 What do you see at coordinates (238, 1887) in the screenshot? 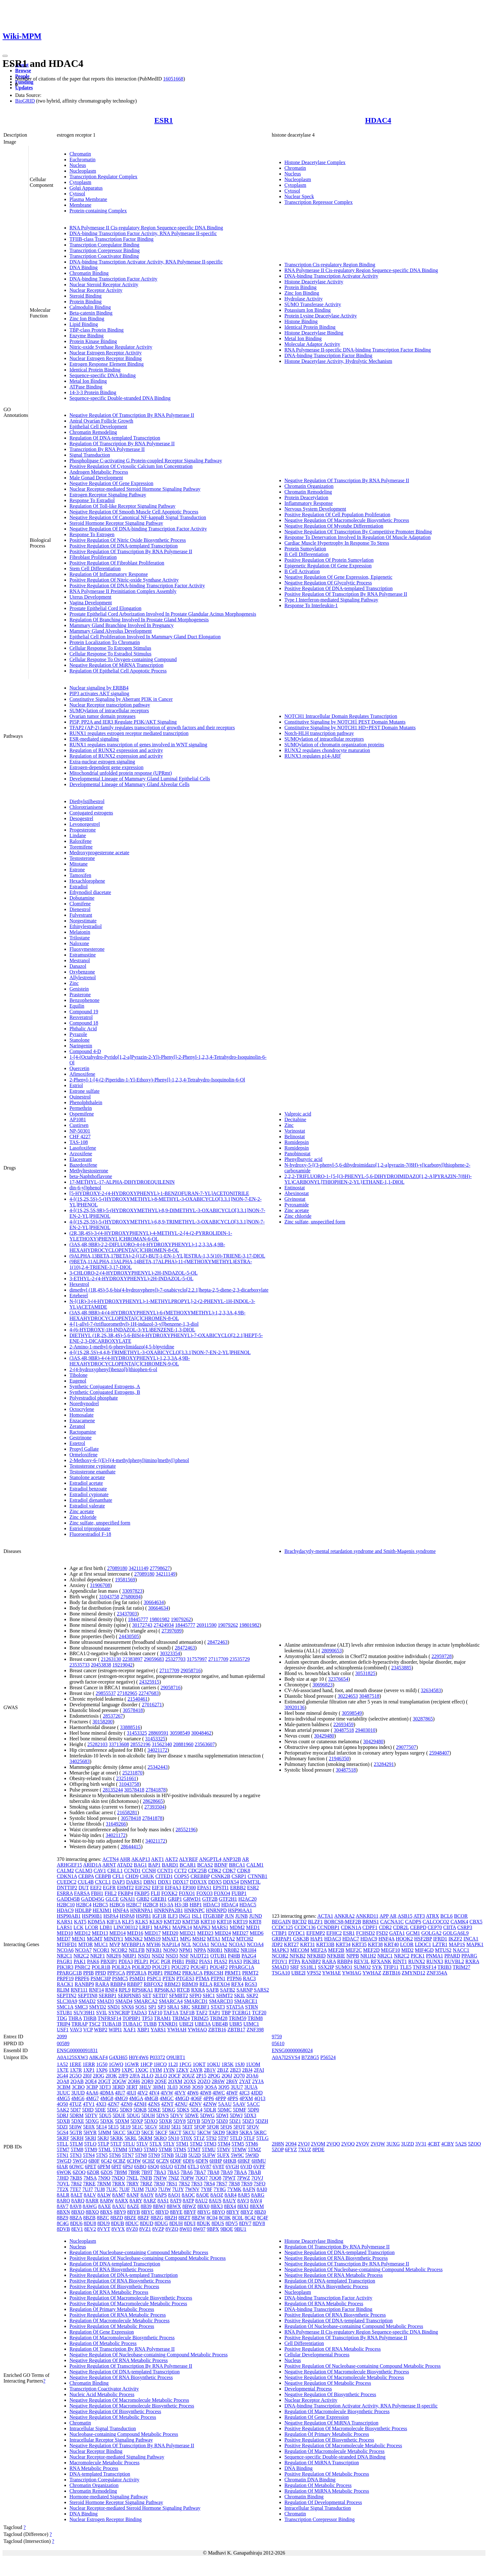
I see `ERBB2` at bounding box center [238, 1887].